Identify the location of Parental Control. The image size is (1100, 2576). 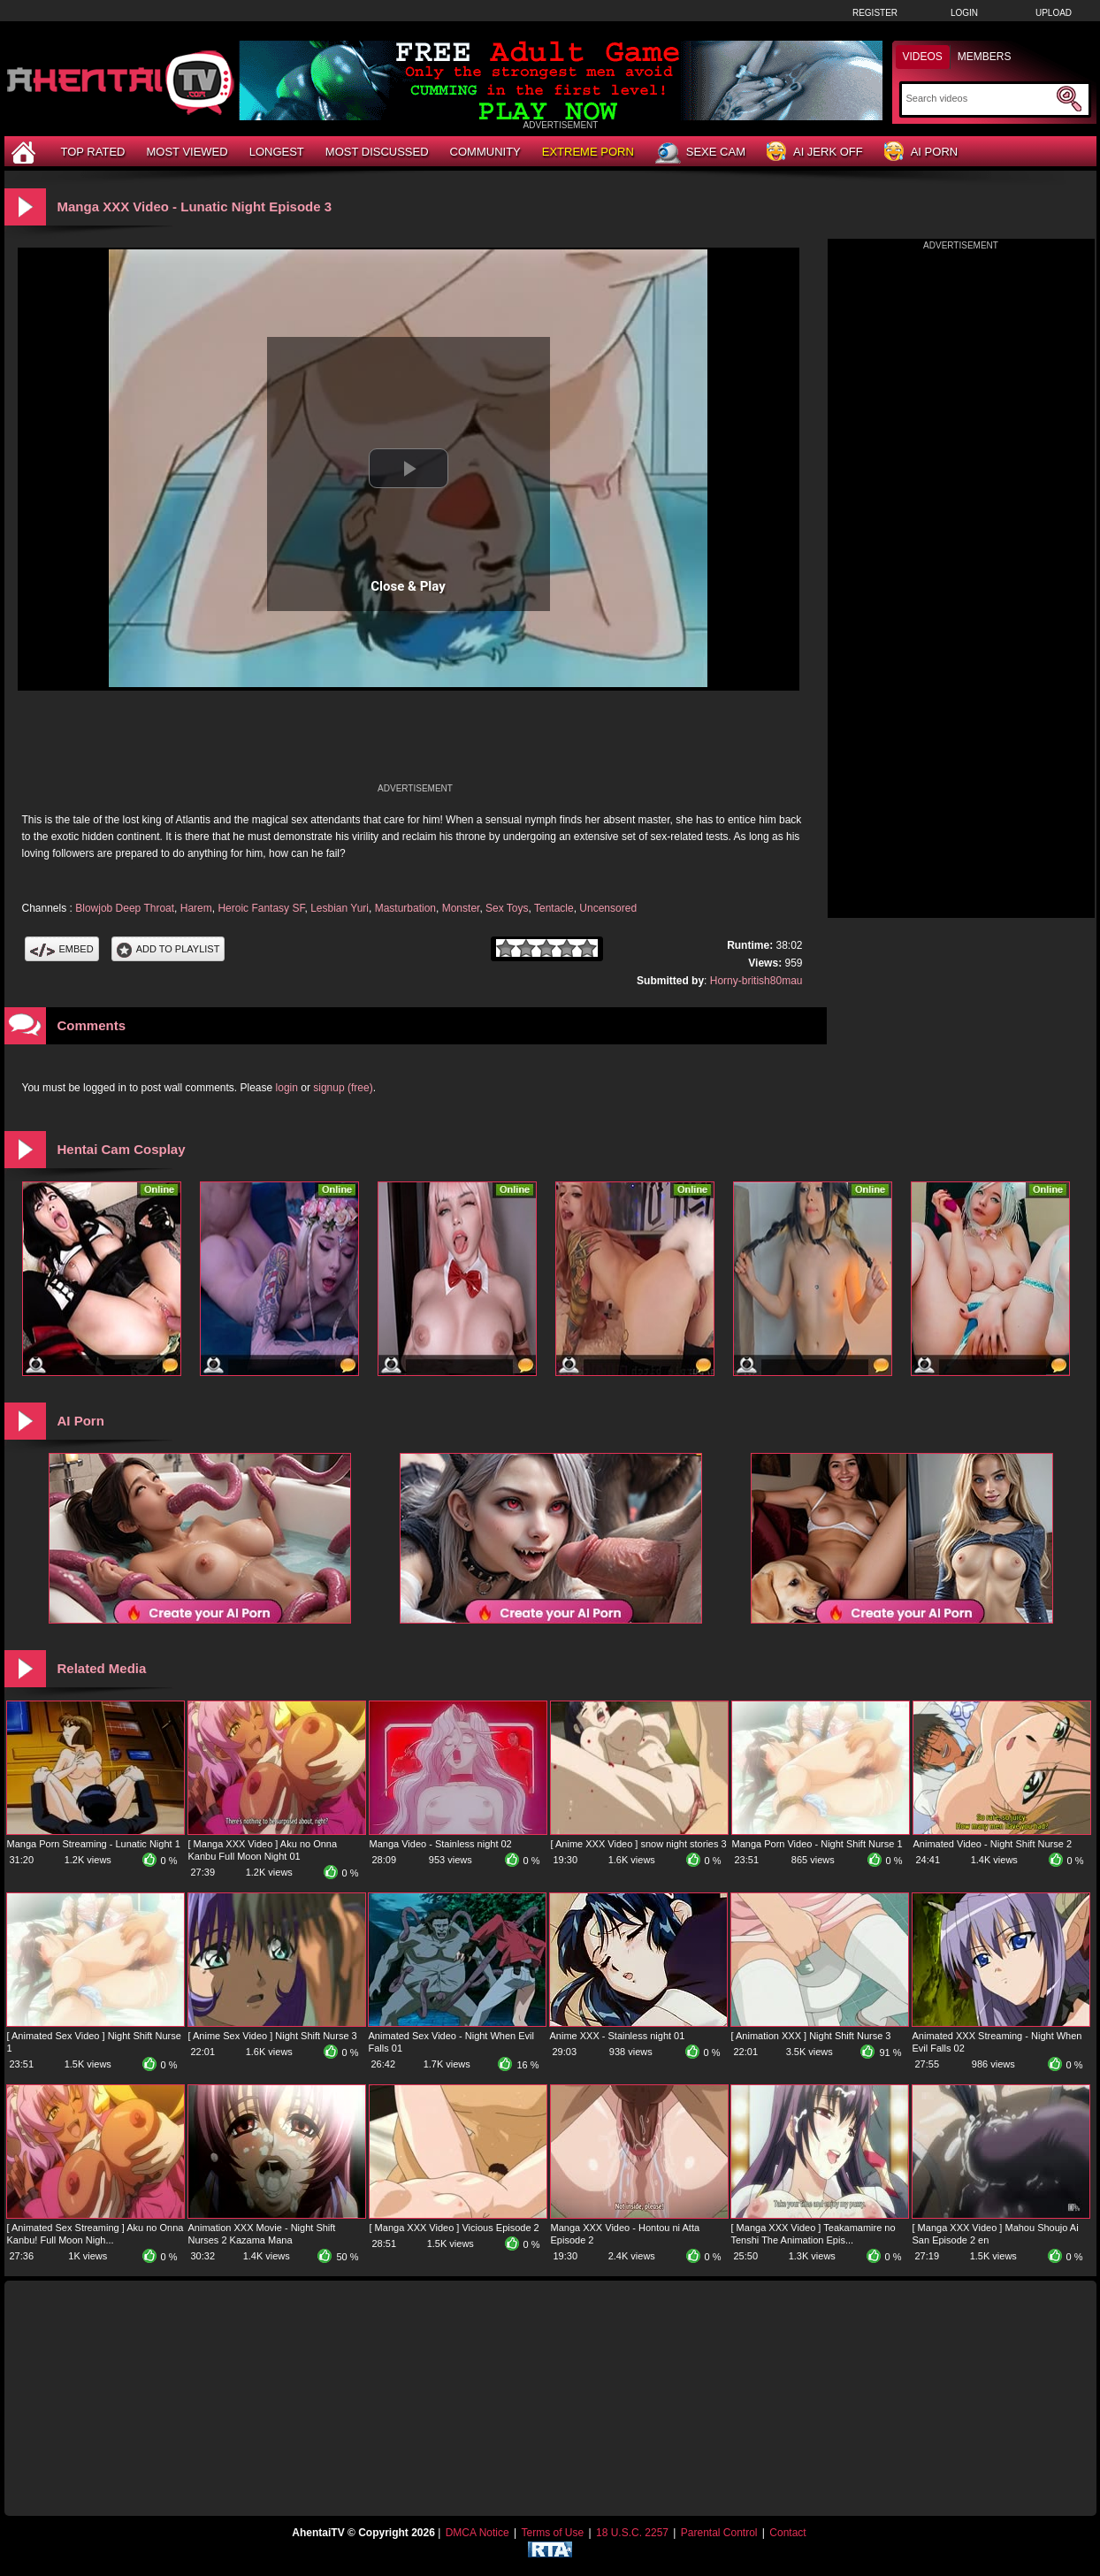
(719, 2532).